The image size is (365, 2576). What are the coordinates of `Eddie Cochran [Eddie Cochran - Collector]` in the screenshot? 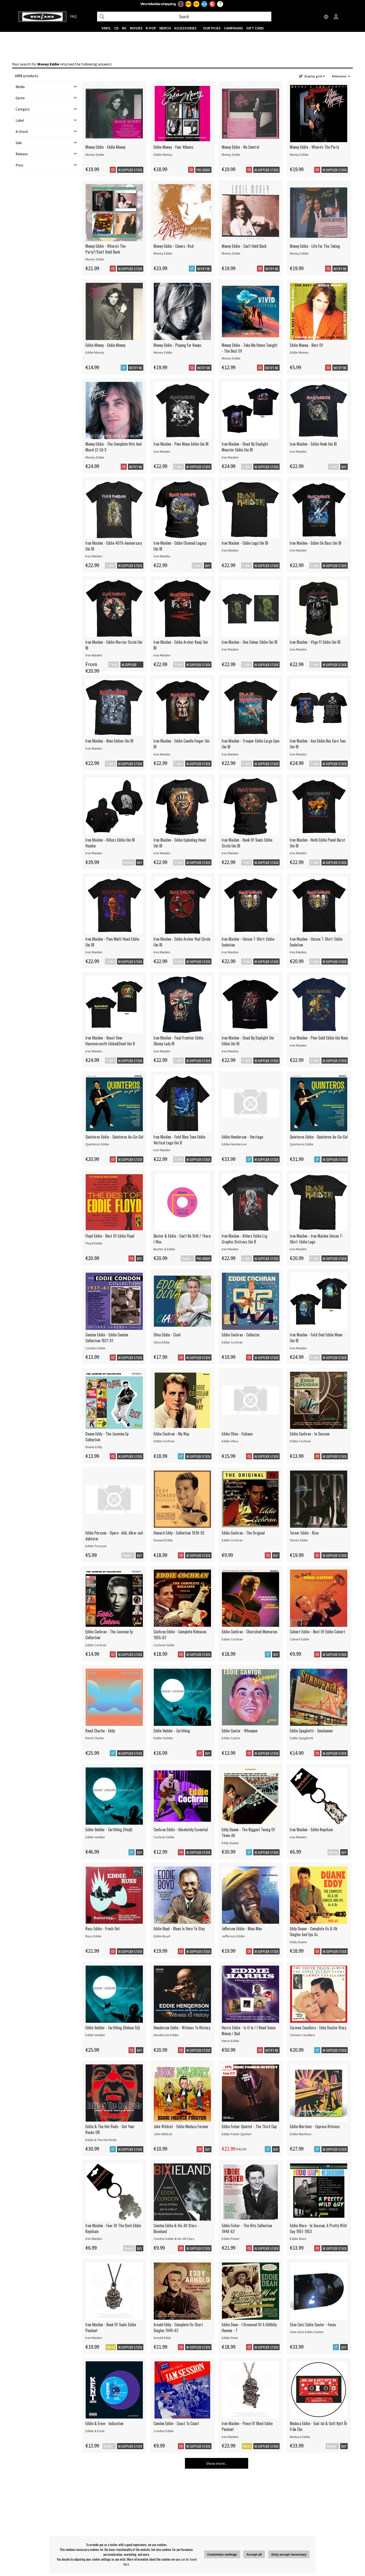 It's located at (232, 1342).